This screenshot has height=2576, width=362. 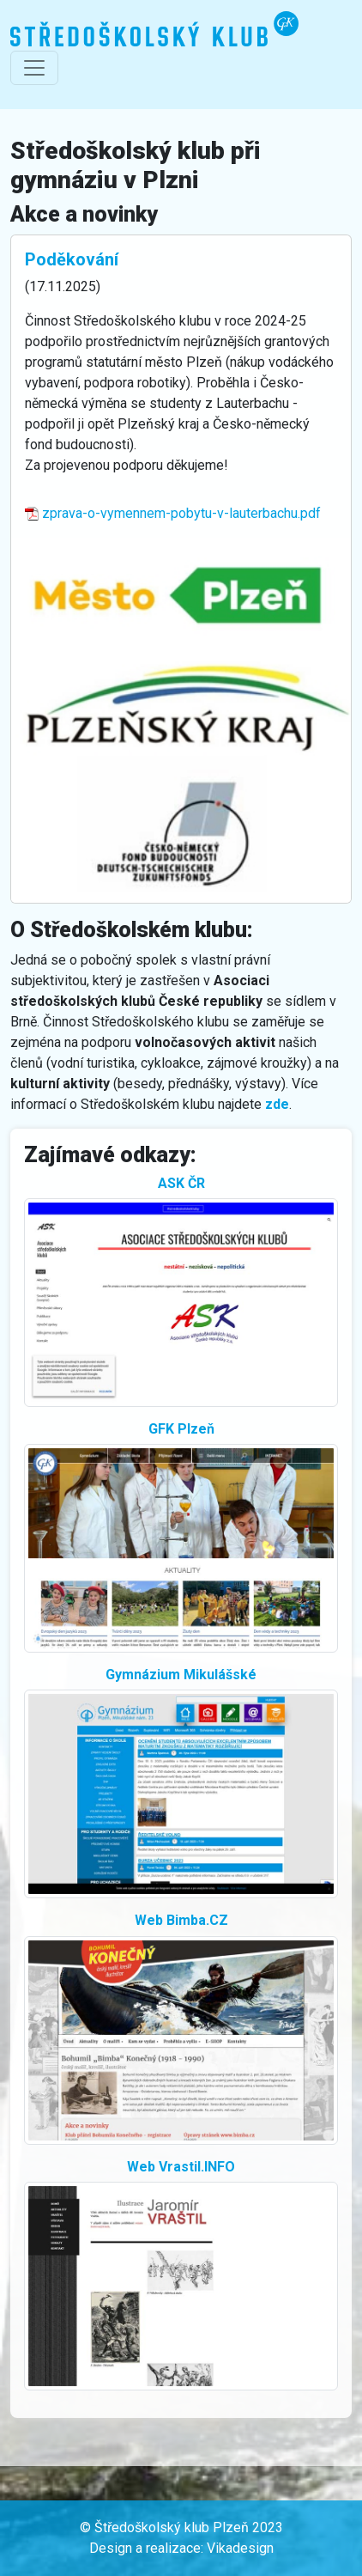 What do you see at coordinates (181, 2167) in the screenshot?
I see `Web Vrastil.INFO` at bounding box center [181, 2167].